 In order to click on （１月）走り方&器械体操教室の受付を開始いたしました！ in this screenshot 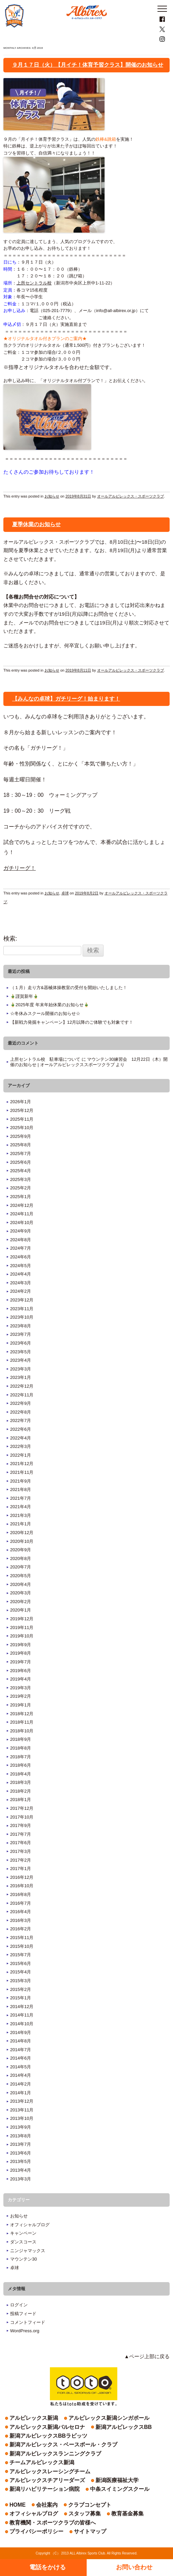, I will do `click(68, 987)`.